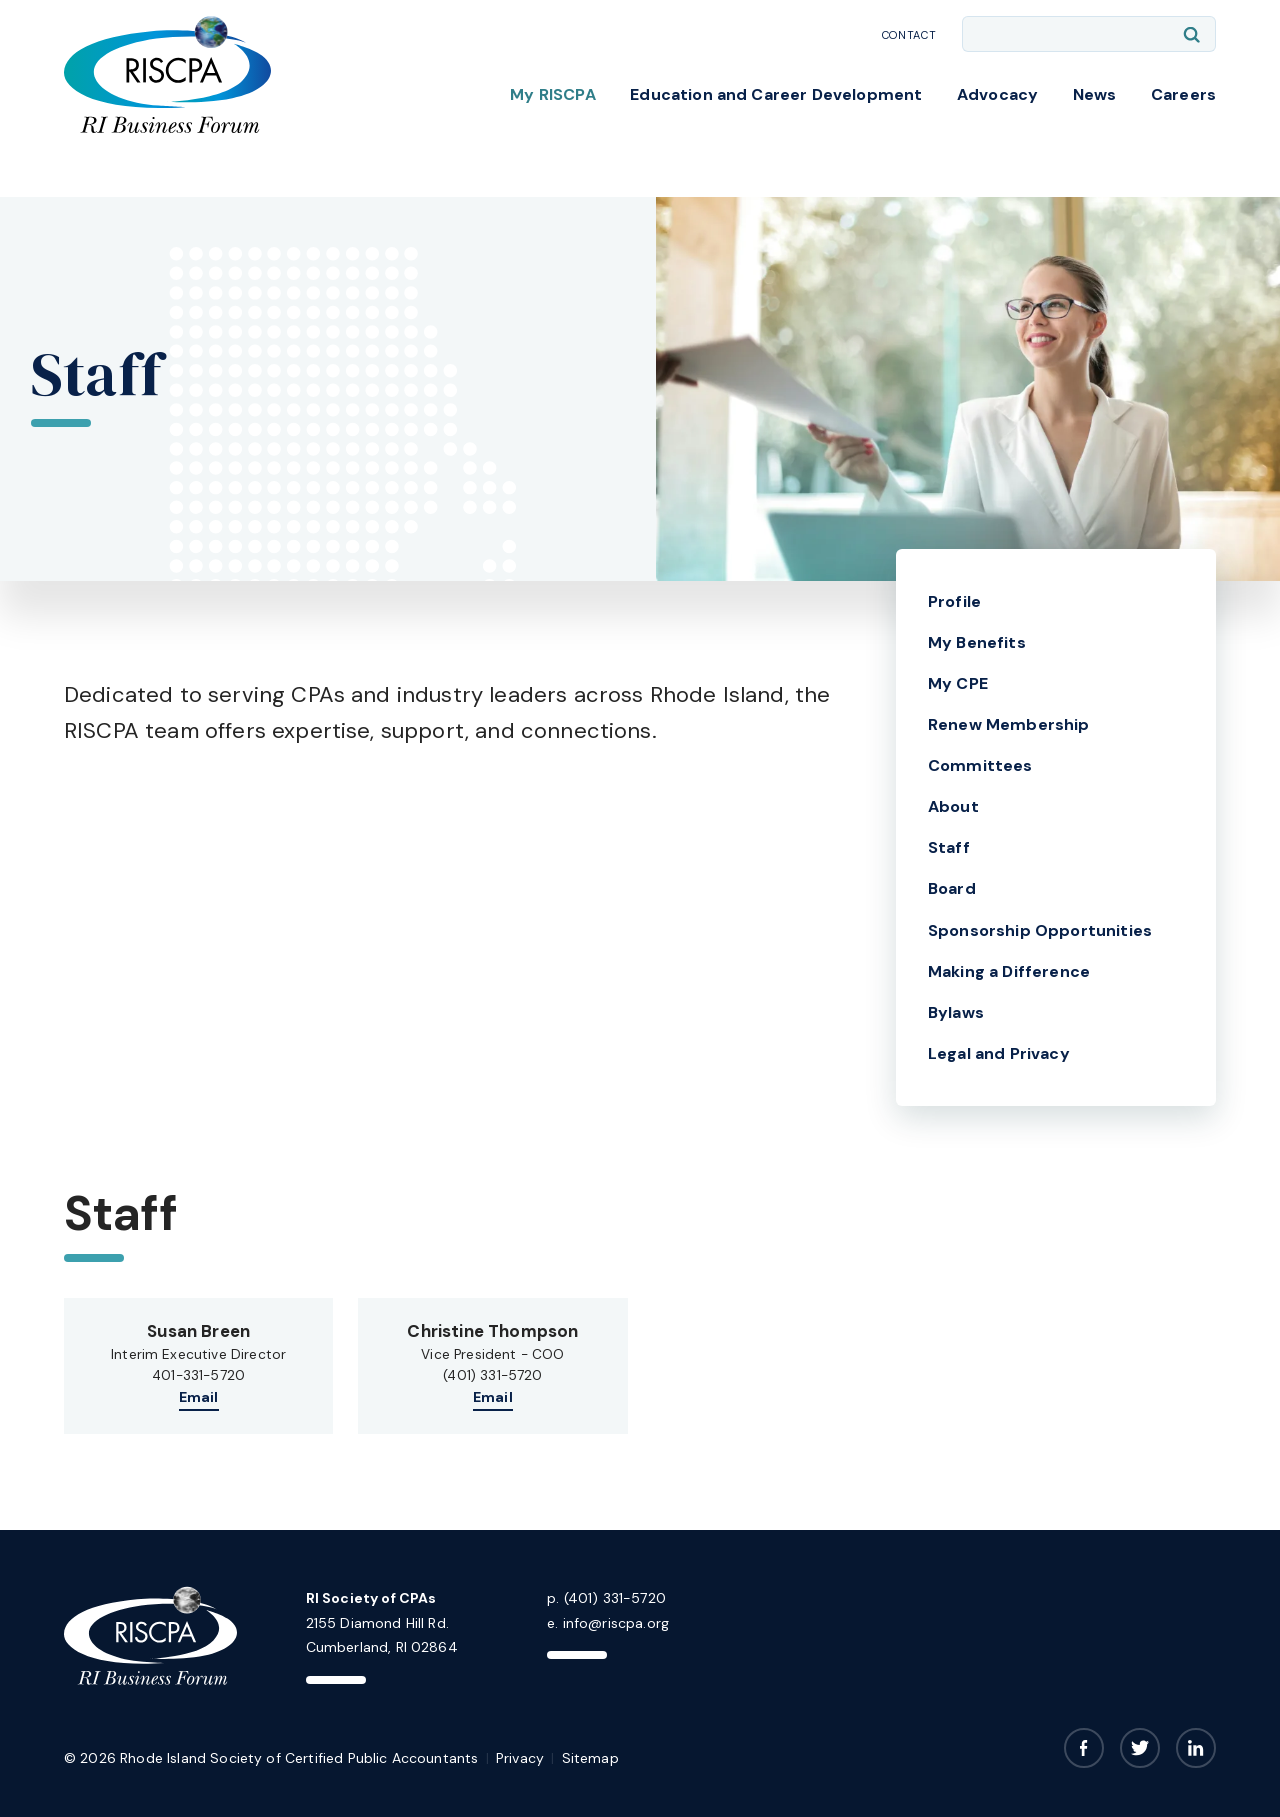 This screenshot has height=1817, width=1280. What do you see at coordinates (999, 1053) in the screenshot?
I see `Legal and Privacy` at bounding box center [999, 1053].